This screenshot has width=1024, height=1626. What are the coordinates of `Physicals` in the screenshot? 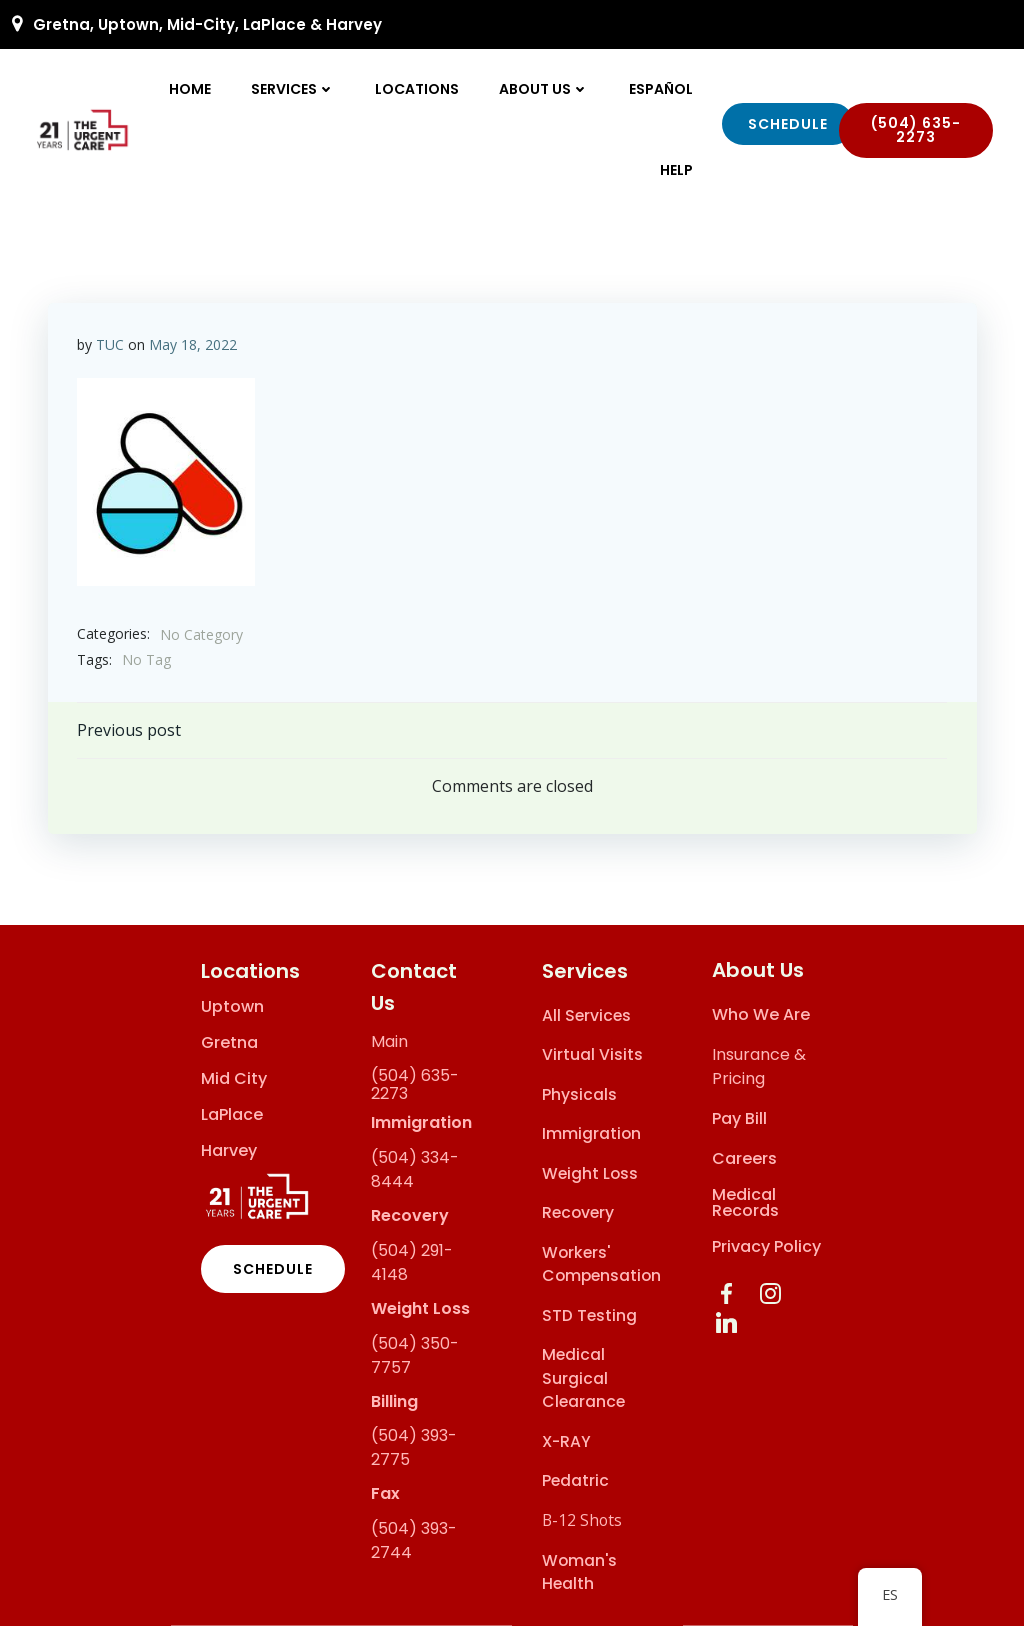 It's located at (579, 1094).